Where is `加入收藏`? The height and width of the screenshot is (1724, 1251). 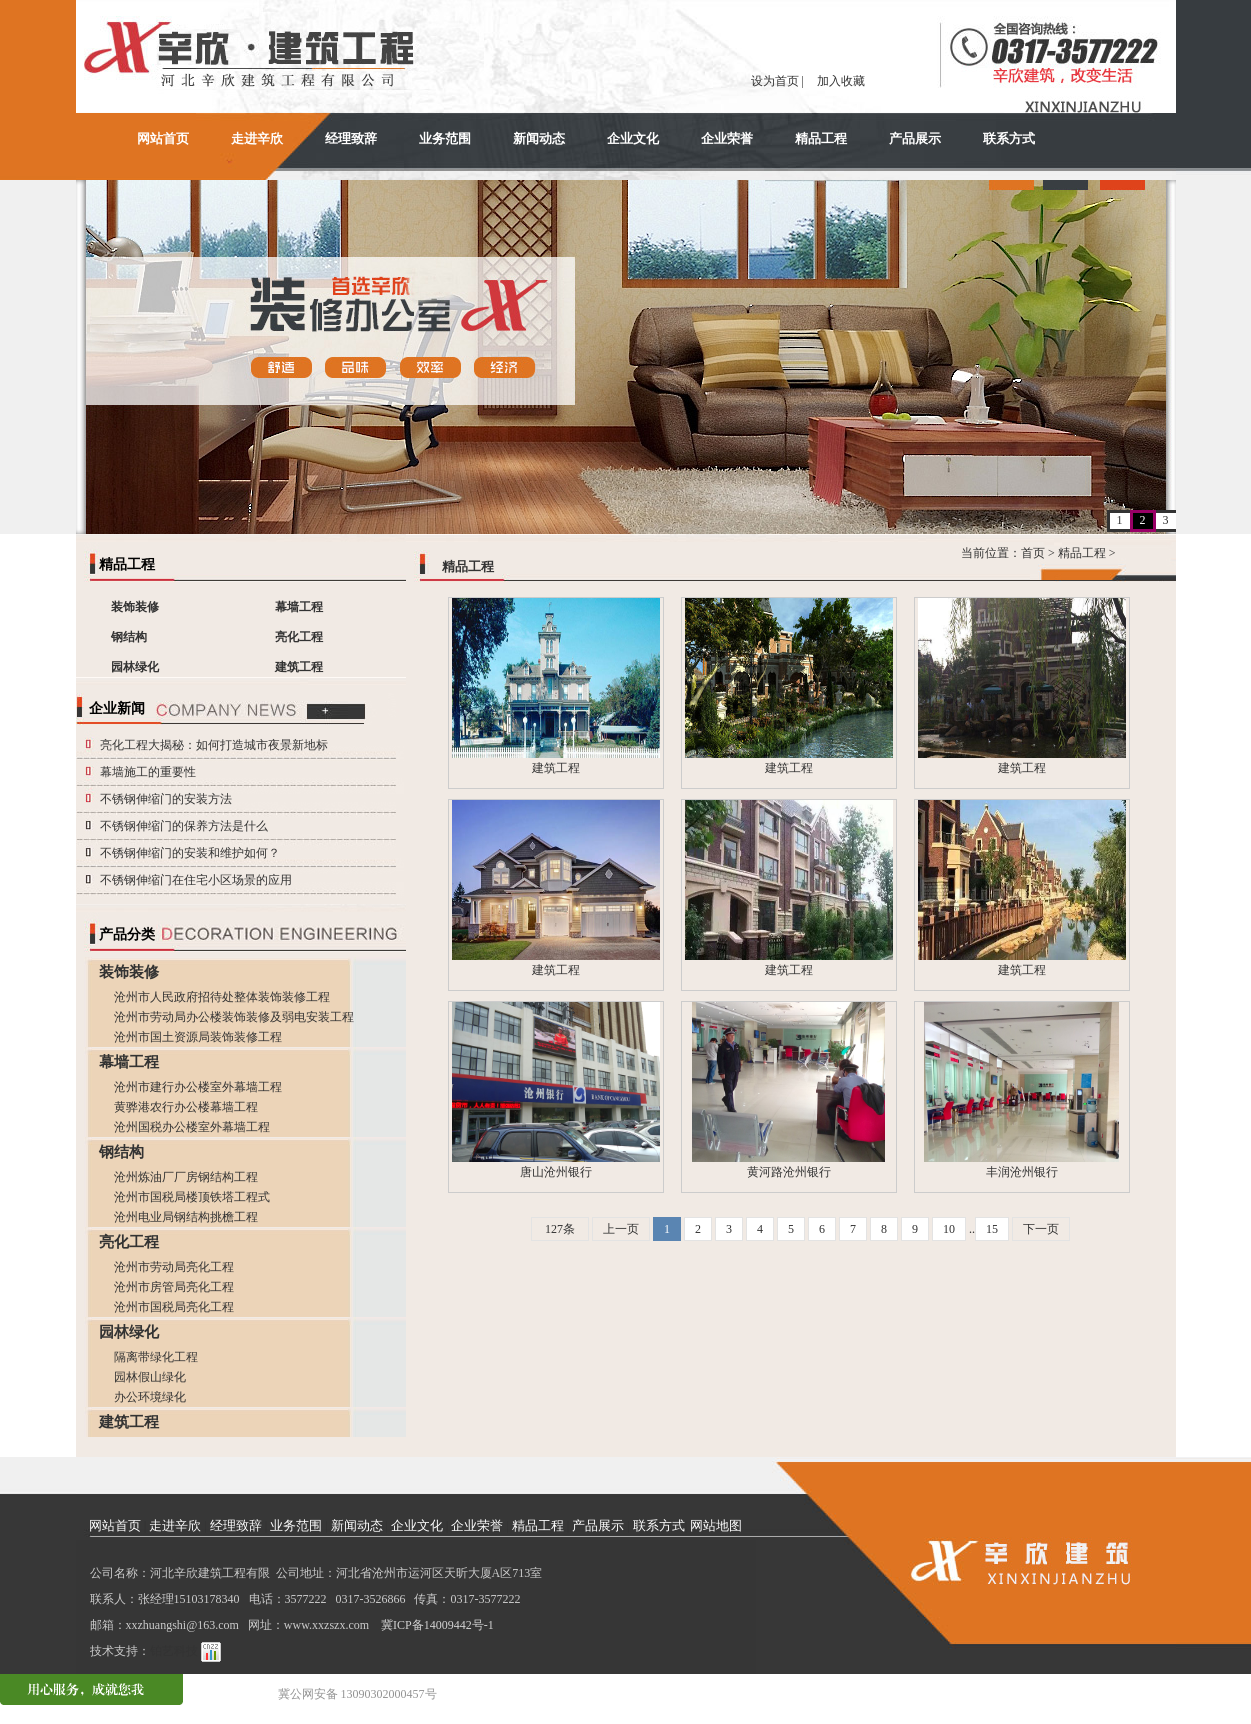 加入收藏 is located at coordinates (841, 81).